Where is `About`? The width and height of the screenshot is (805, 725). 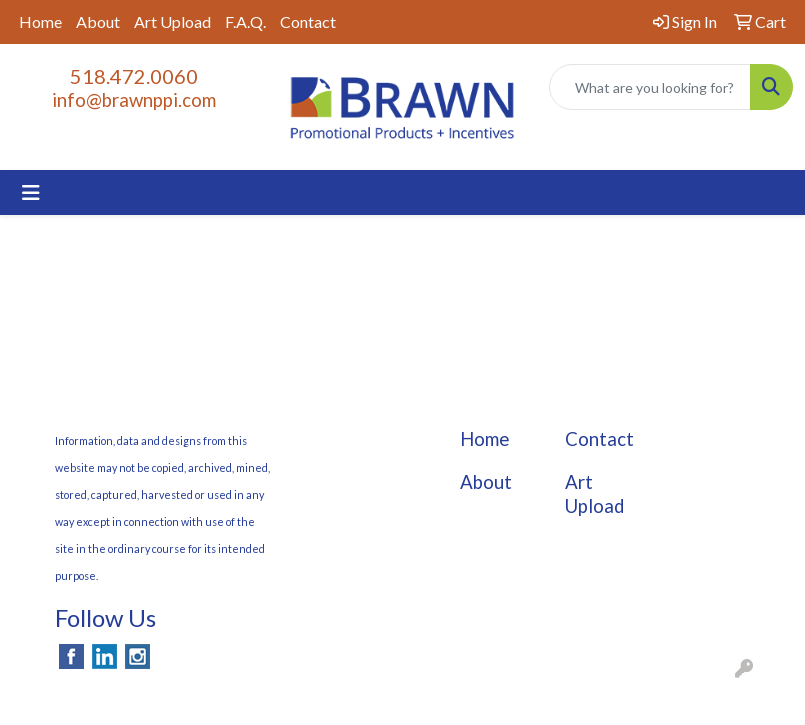 About is located at coordinates (98, 21).